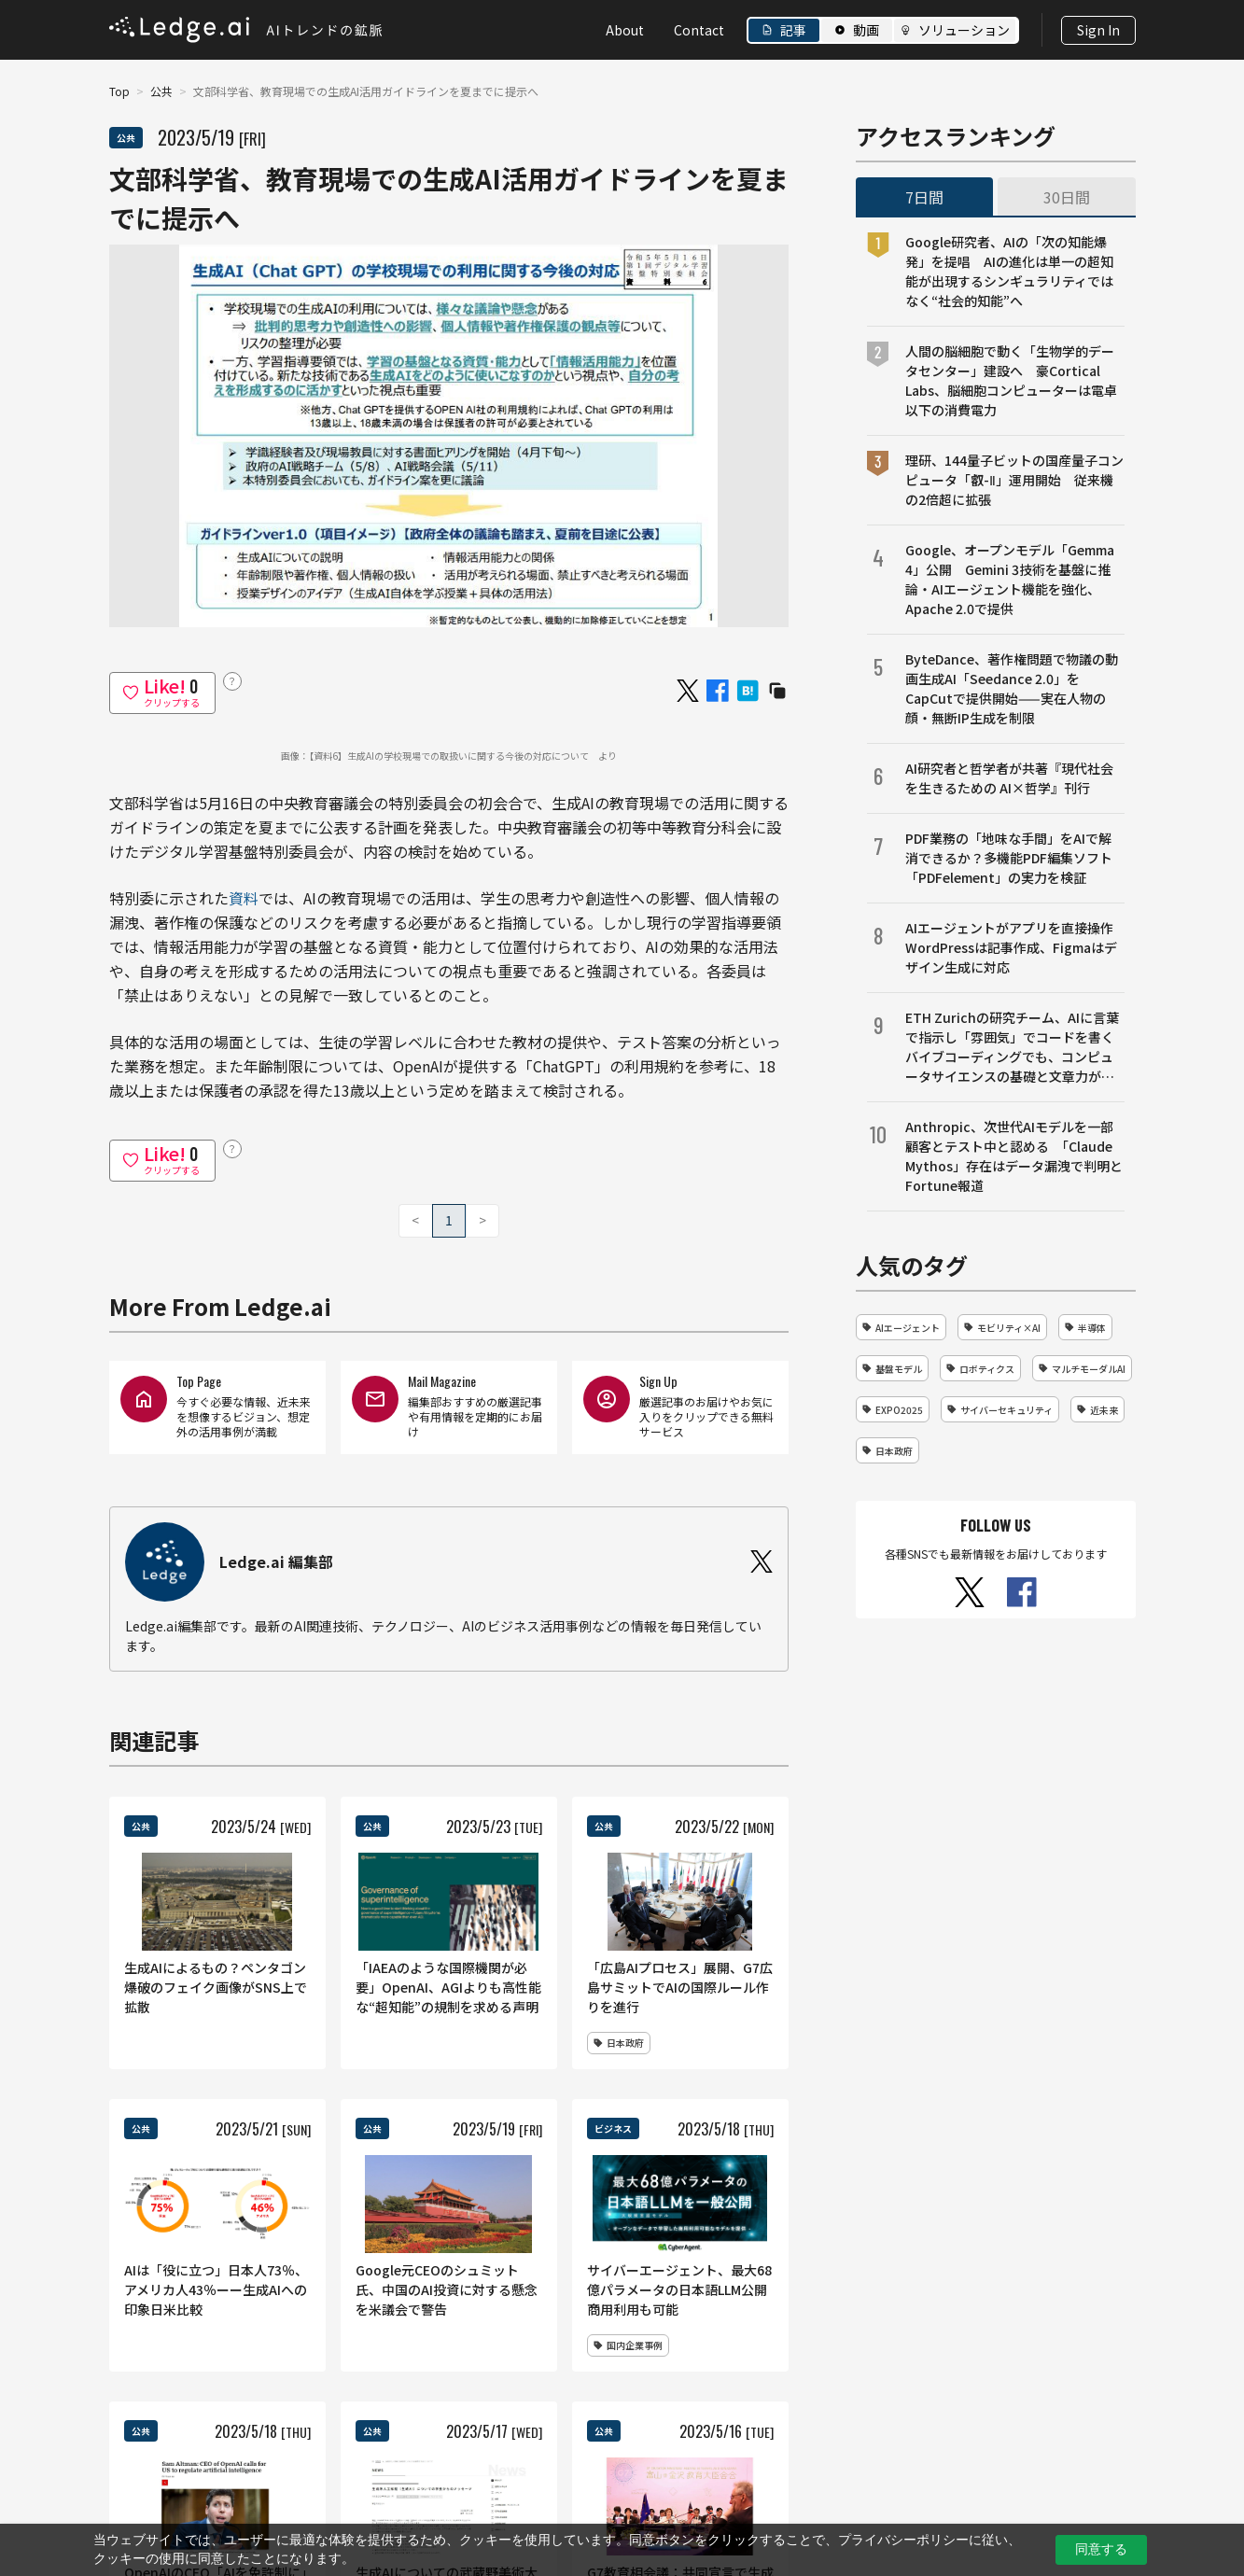  What do you see at coordinates (1011, 380) in the screenshot?
I see `人間の脳細胞で動く「生物学的データセンター」建設へ 豪Cortical Labs、脳細胞コンピューターは電卓以下の消費電力` at bounding box center [1011, 380].